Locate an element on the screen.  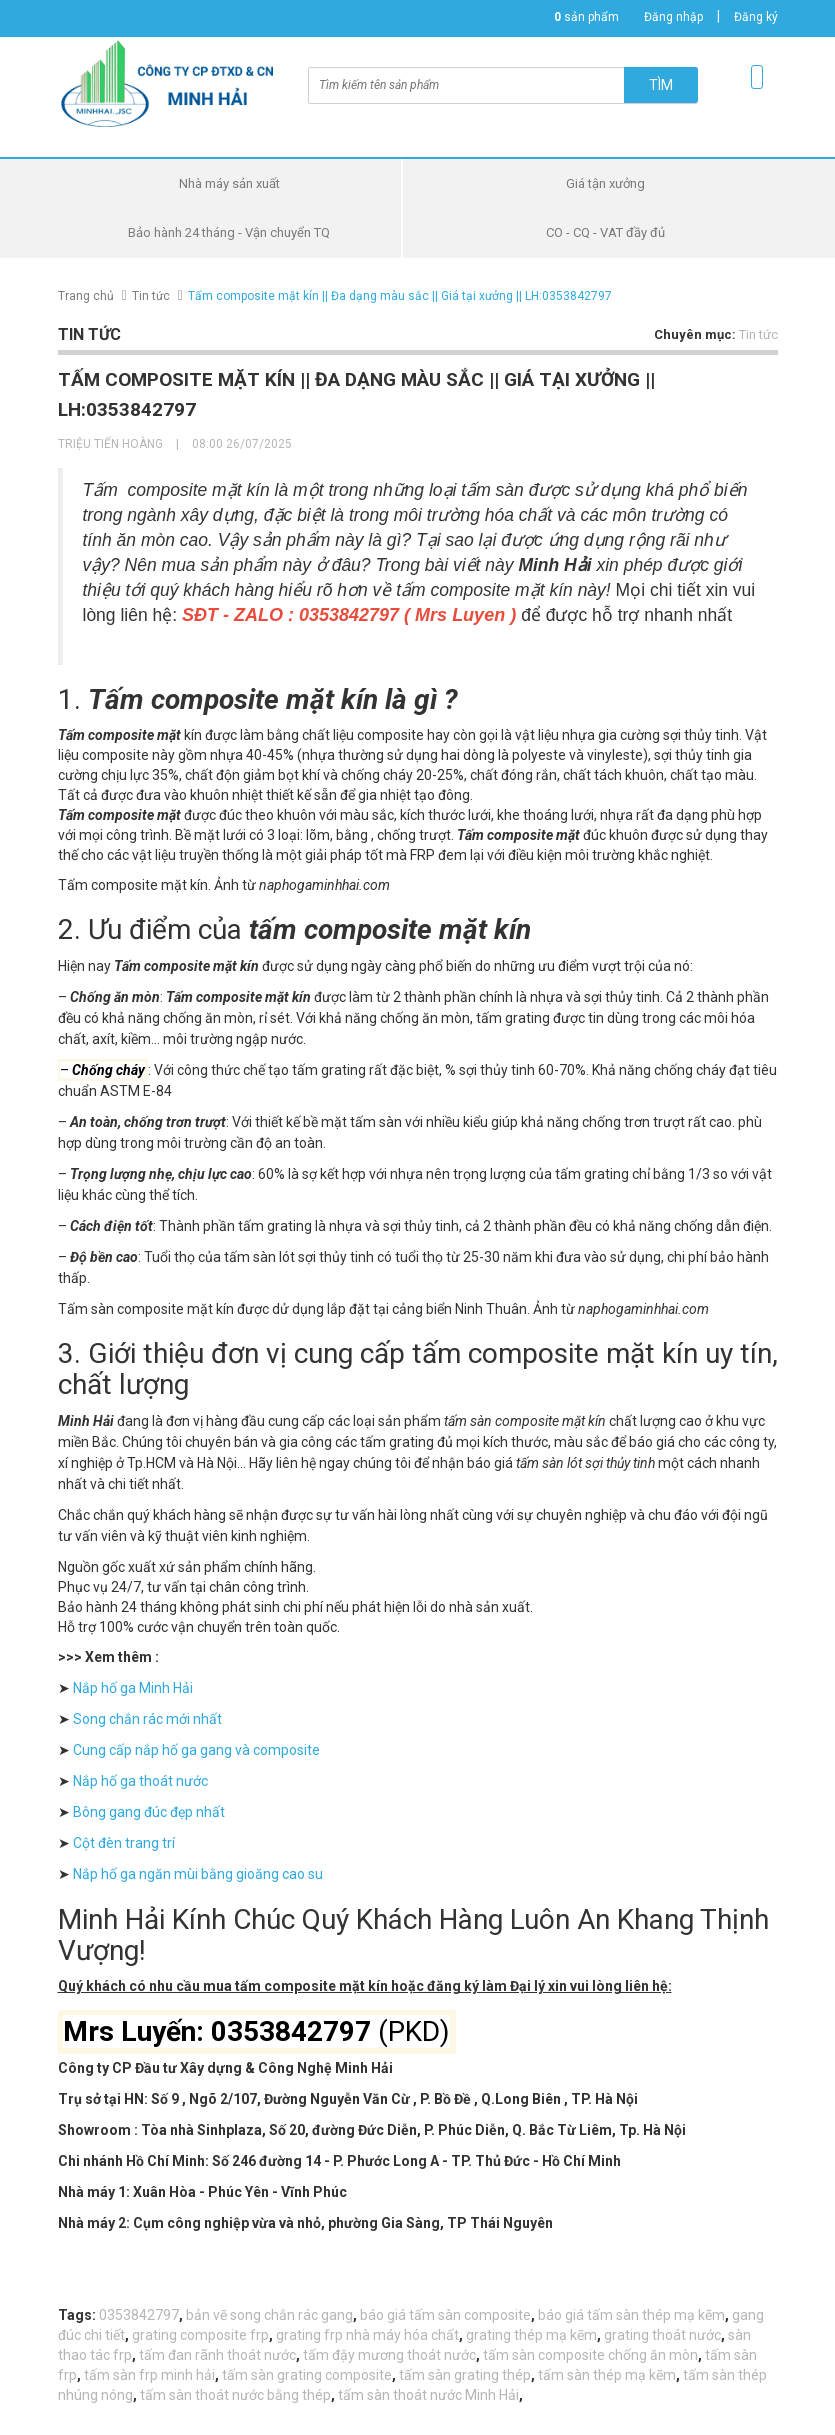
tấm sàn grating thép is located at coordinates (465, 2375).